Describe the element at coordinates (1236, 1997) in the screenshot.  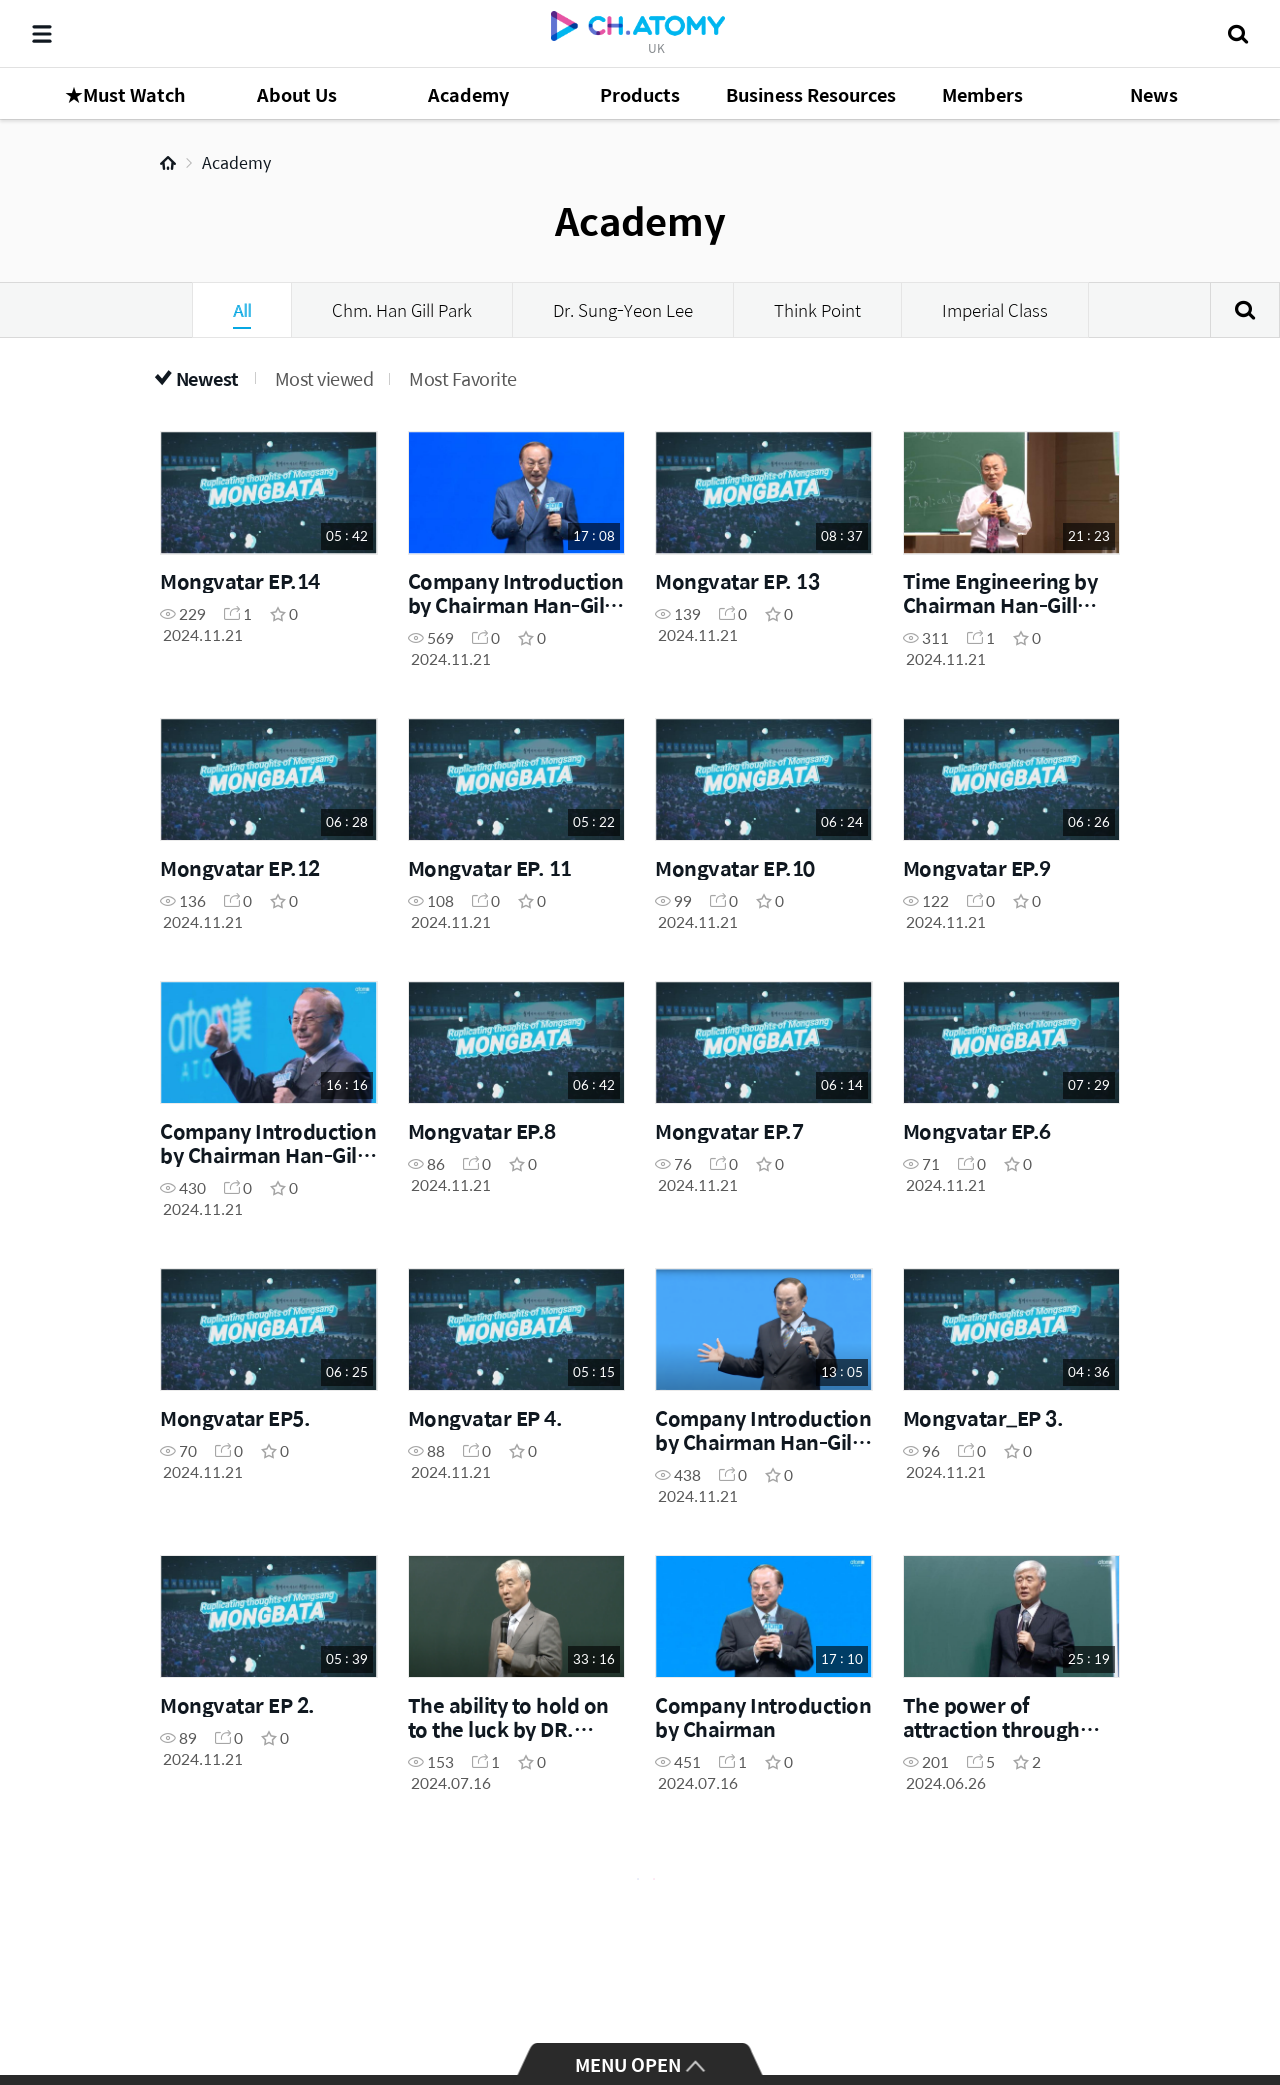
I see `GLOBAL` at that location.